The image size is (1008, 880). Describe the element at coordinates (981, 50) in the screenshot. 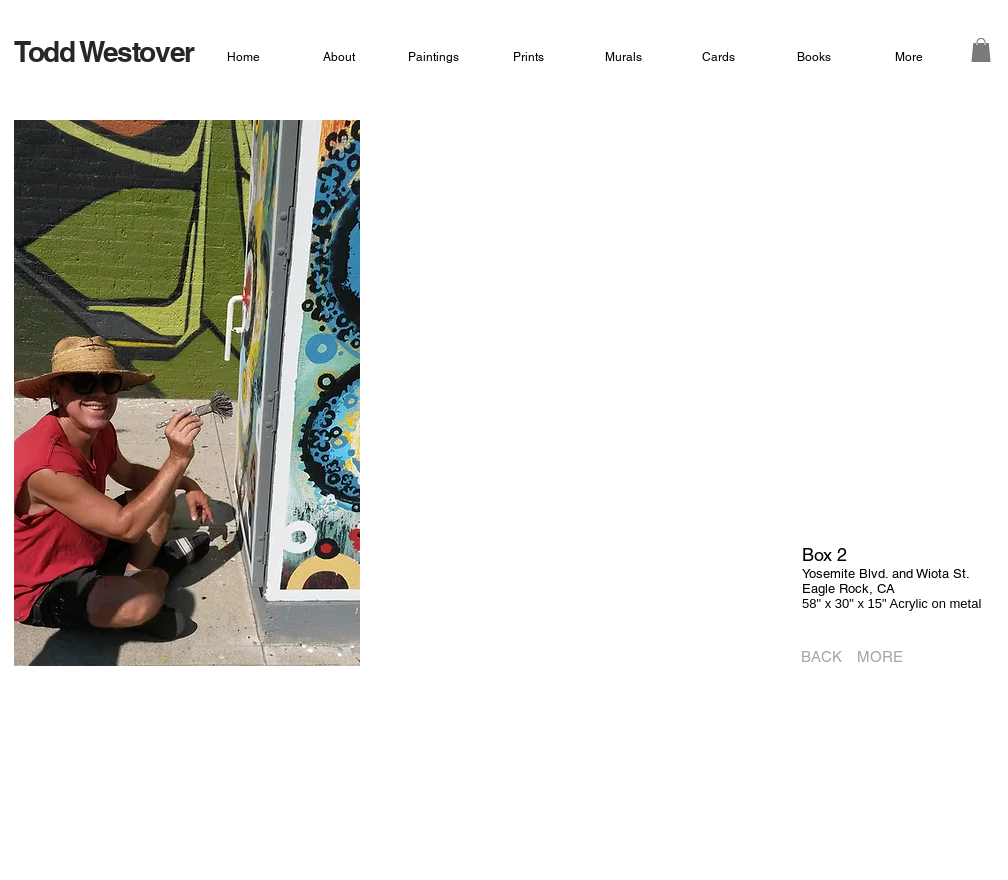

I see `[button]` at that location.